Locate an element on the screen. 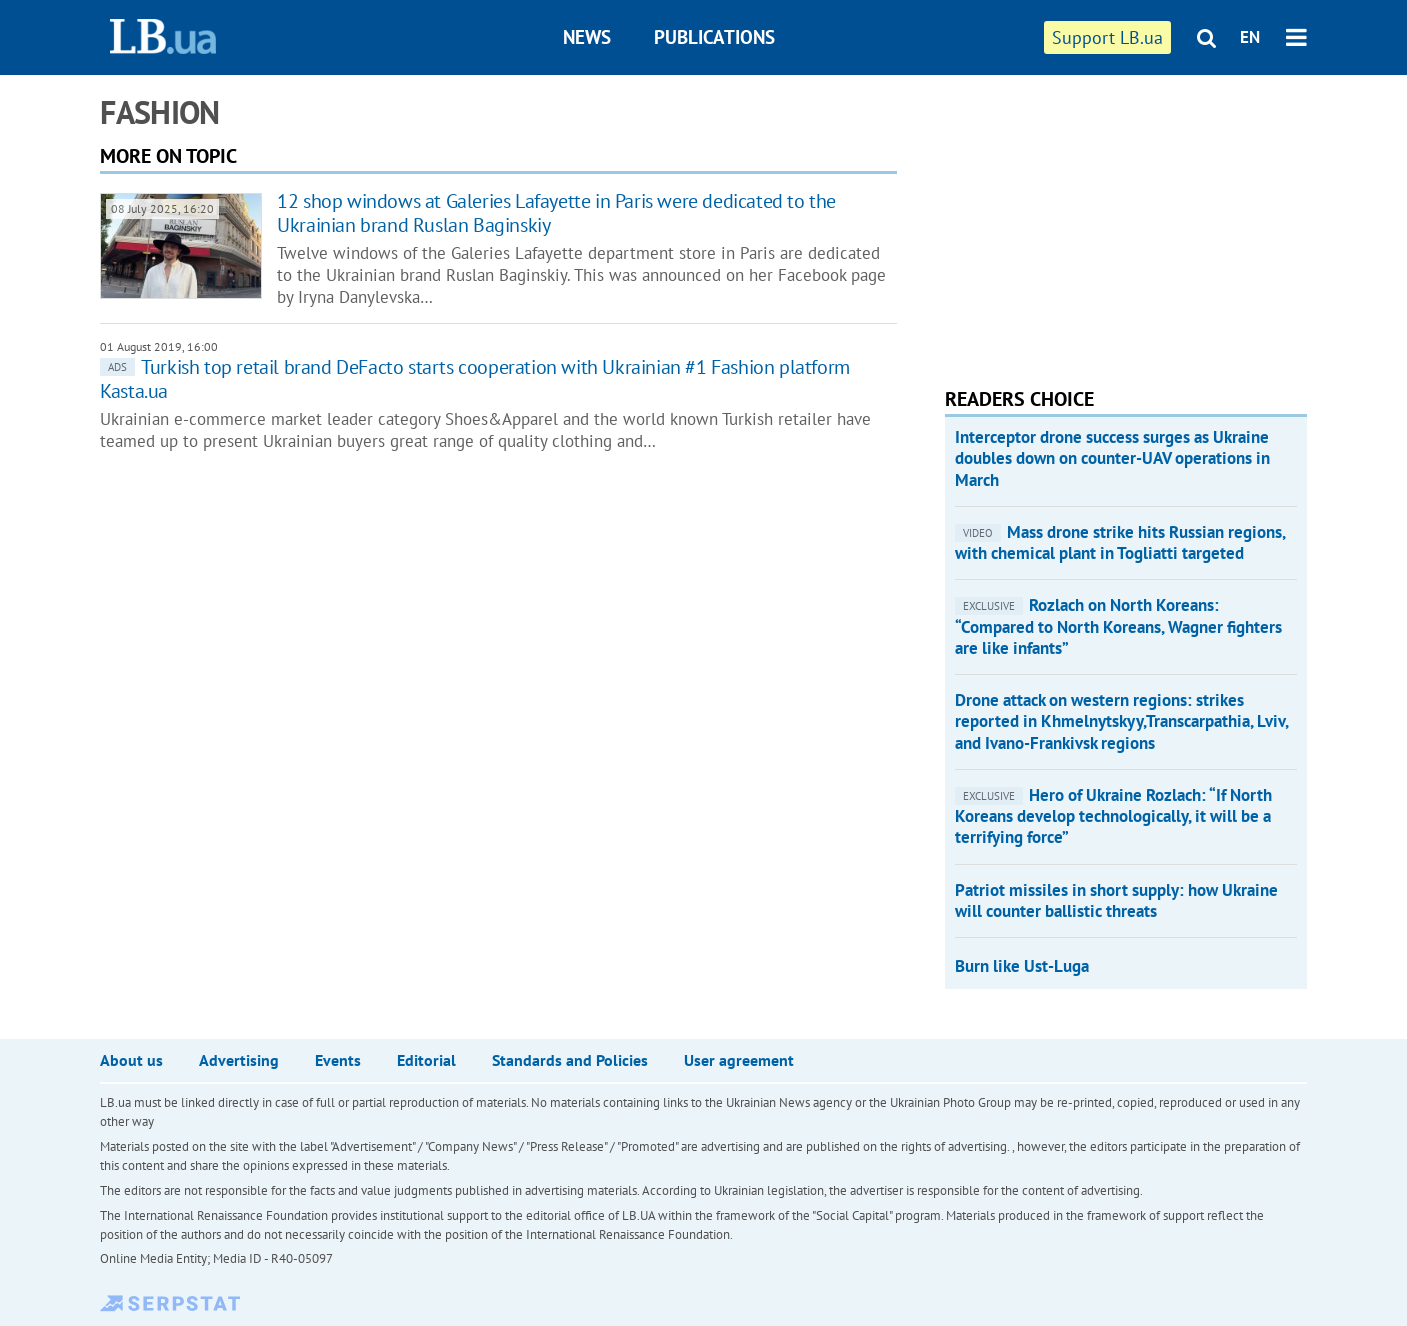  [Advertisement] is located at coordinates (1095, 220).